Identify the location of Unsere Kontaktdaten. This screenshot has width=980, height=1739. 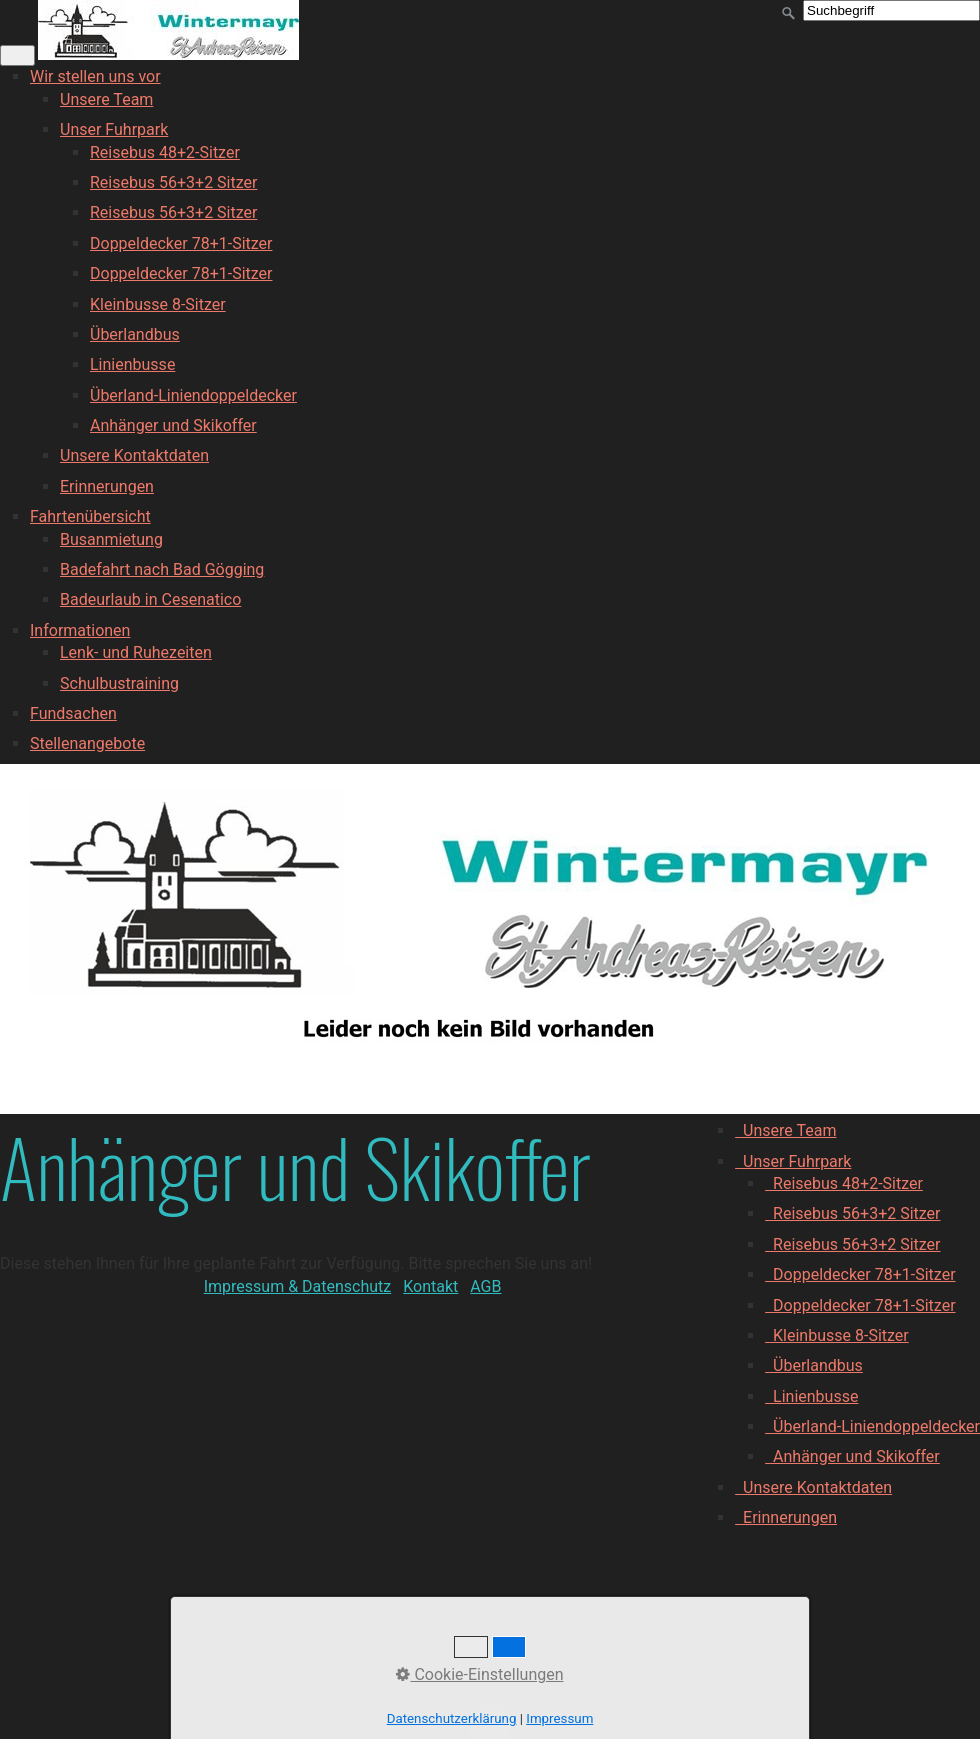
(134, 455).